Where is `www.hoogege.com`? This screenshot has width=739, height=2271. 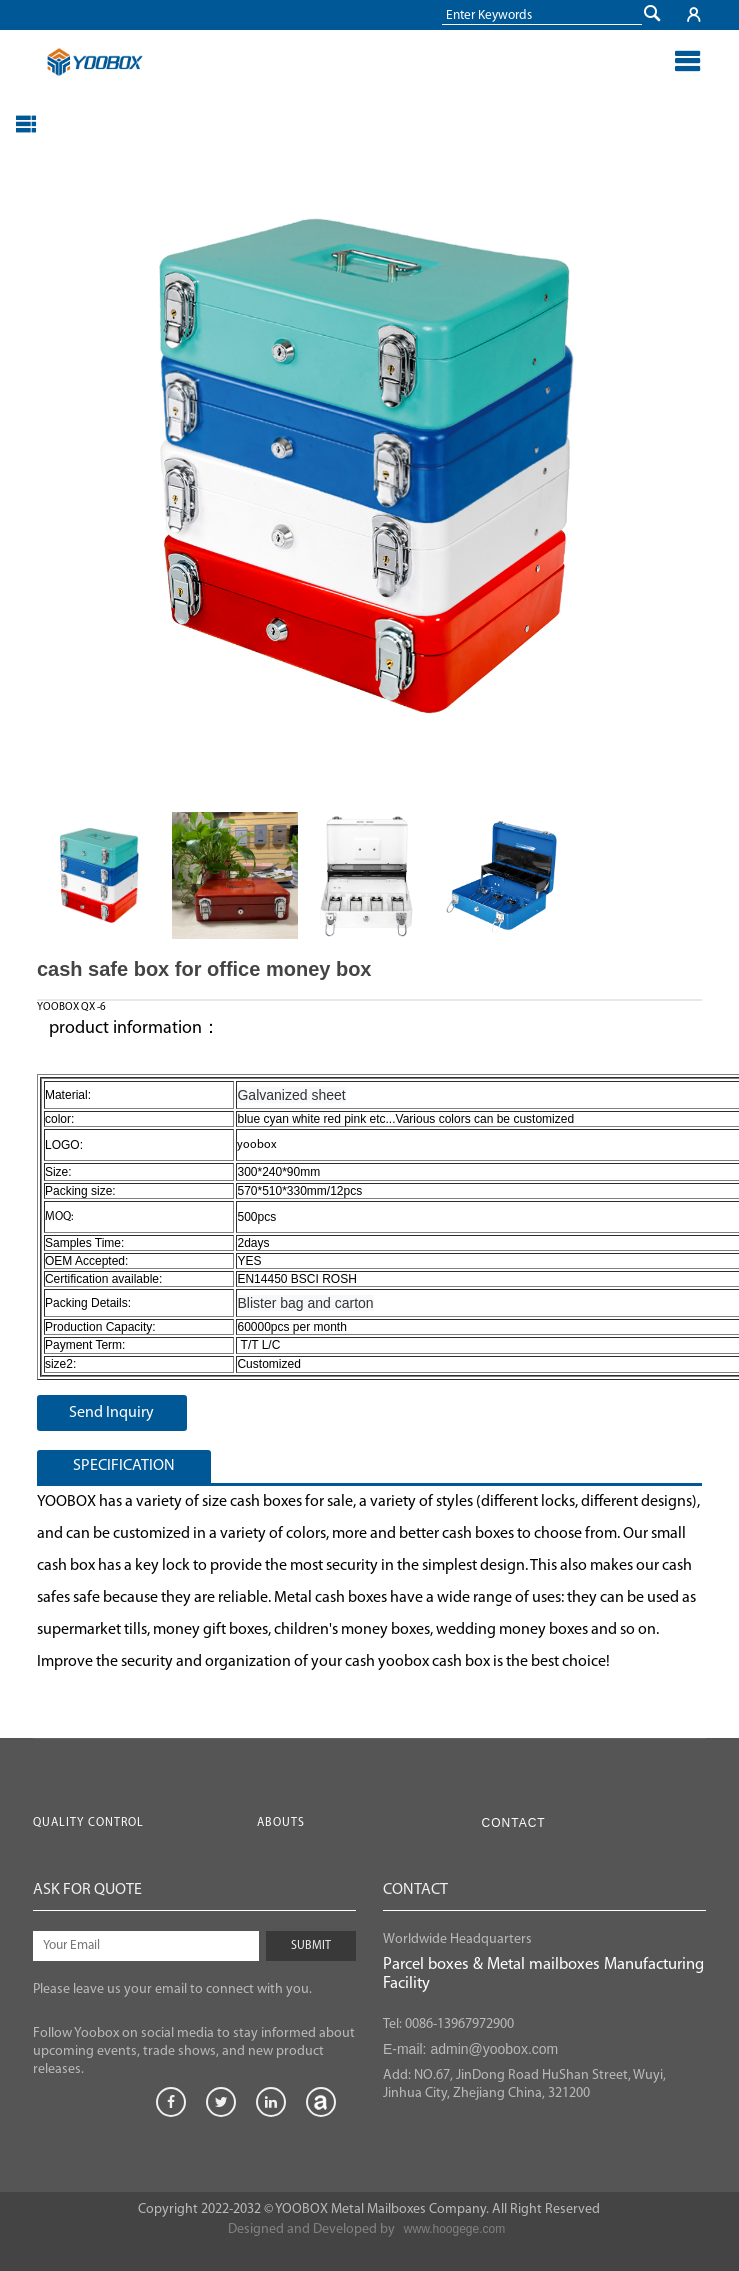
www.hoogege.com is located at coordinates (454, 2229).